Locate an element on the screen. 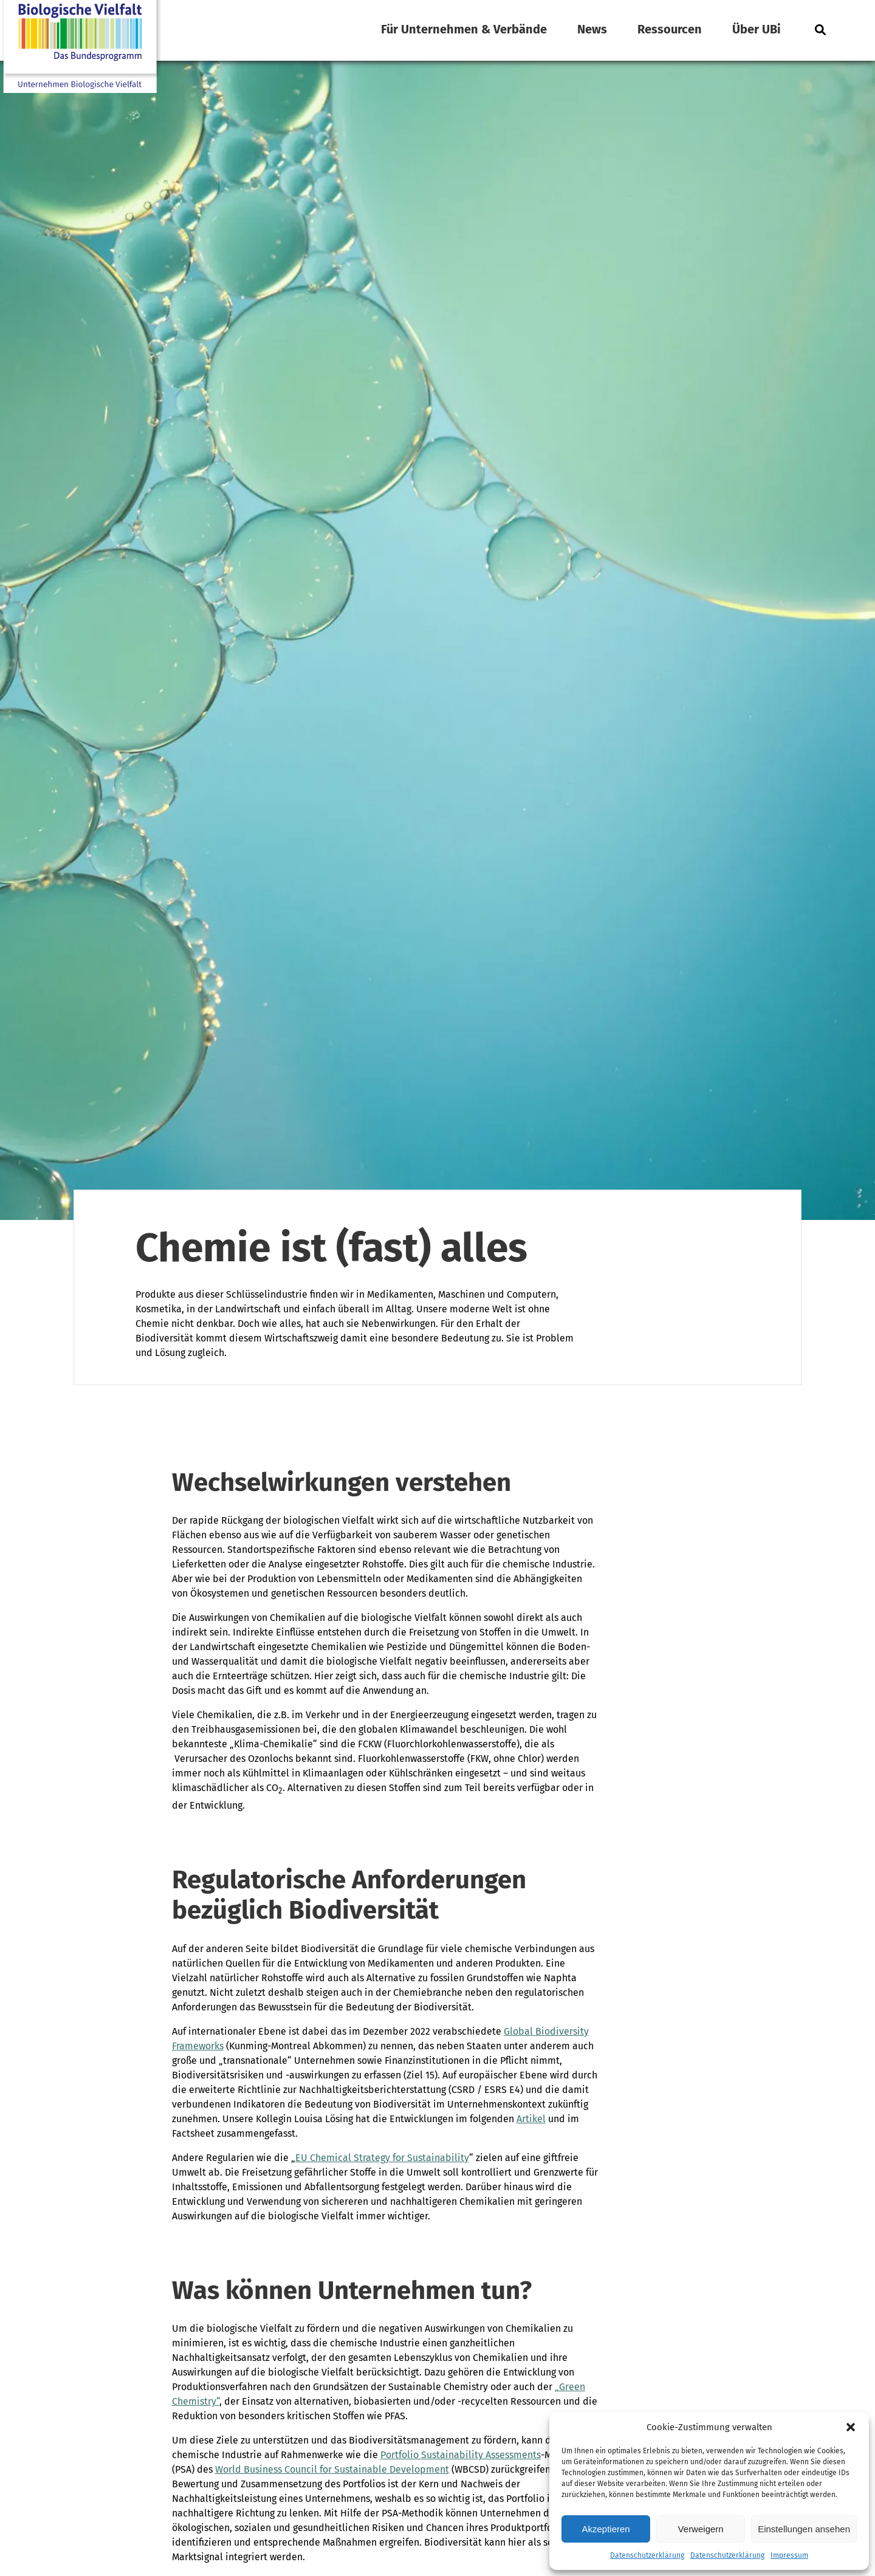 The image size is (875, 2576). News is located at coordinates (592, 29).